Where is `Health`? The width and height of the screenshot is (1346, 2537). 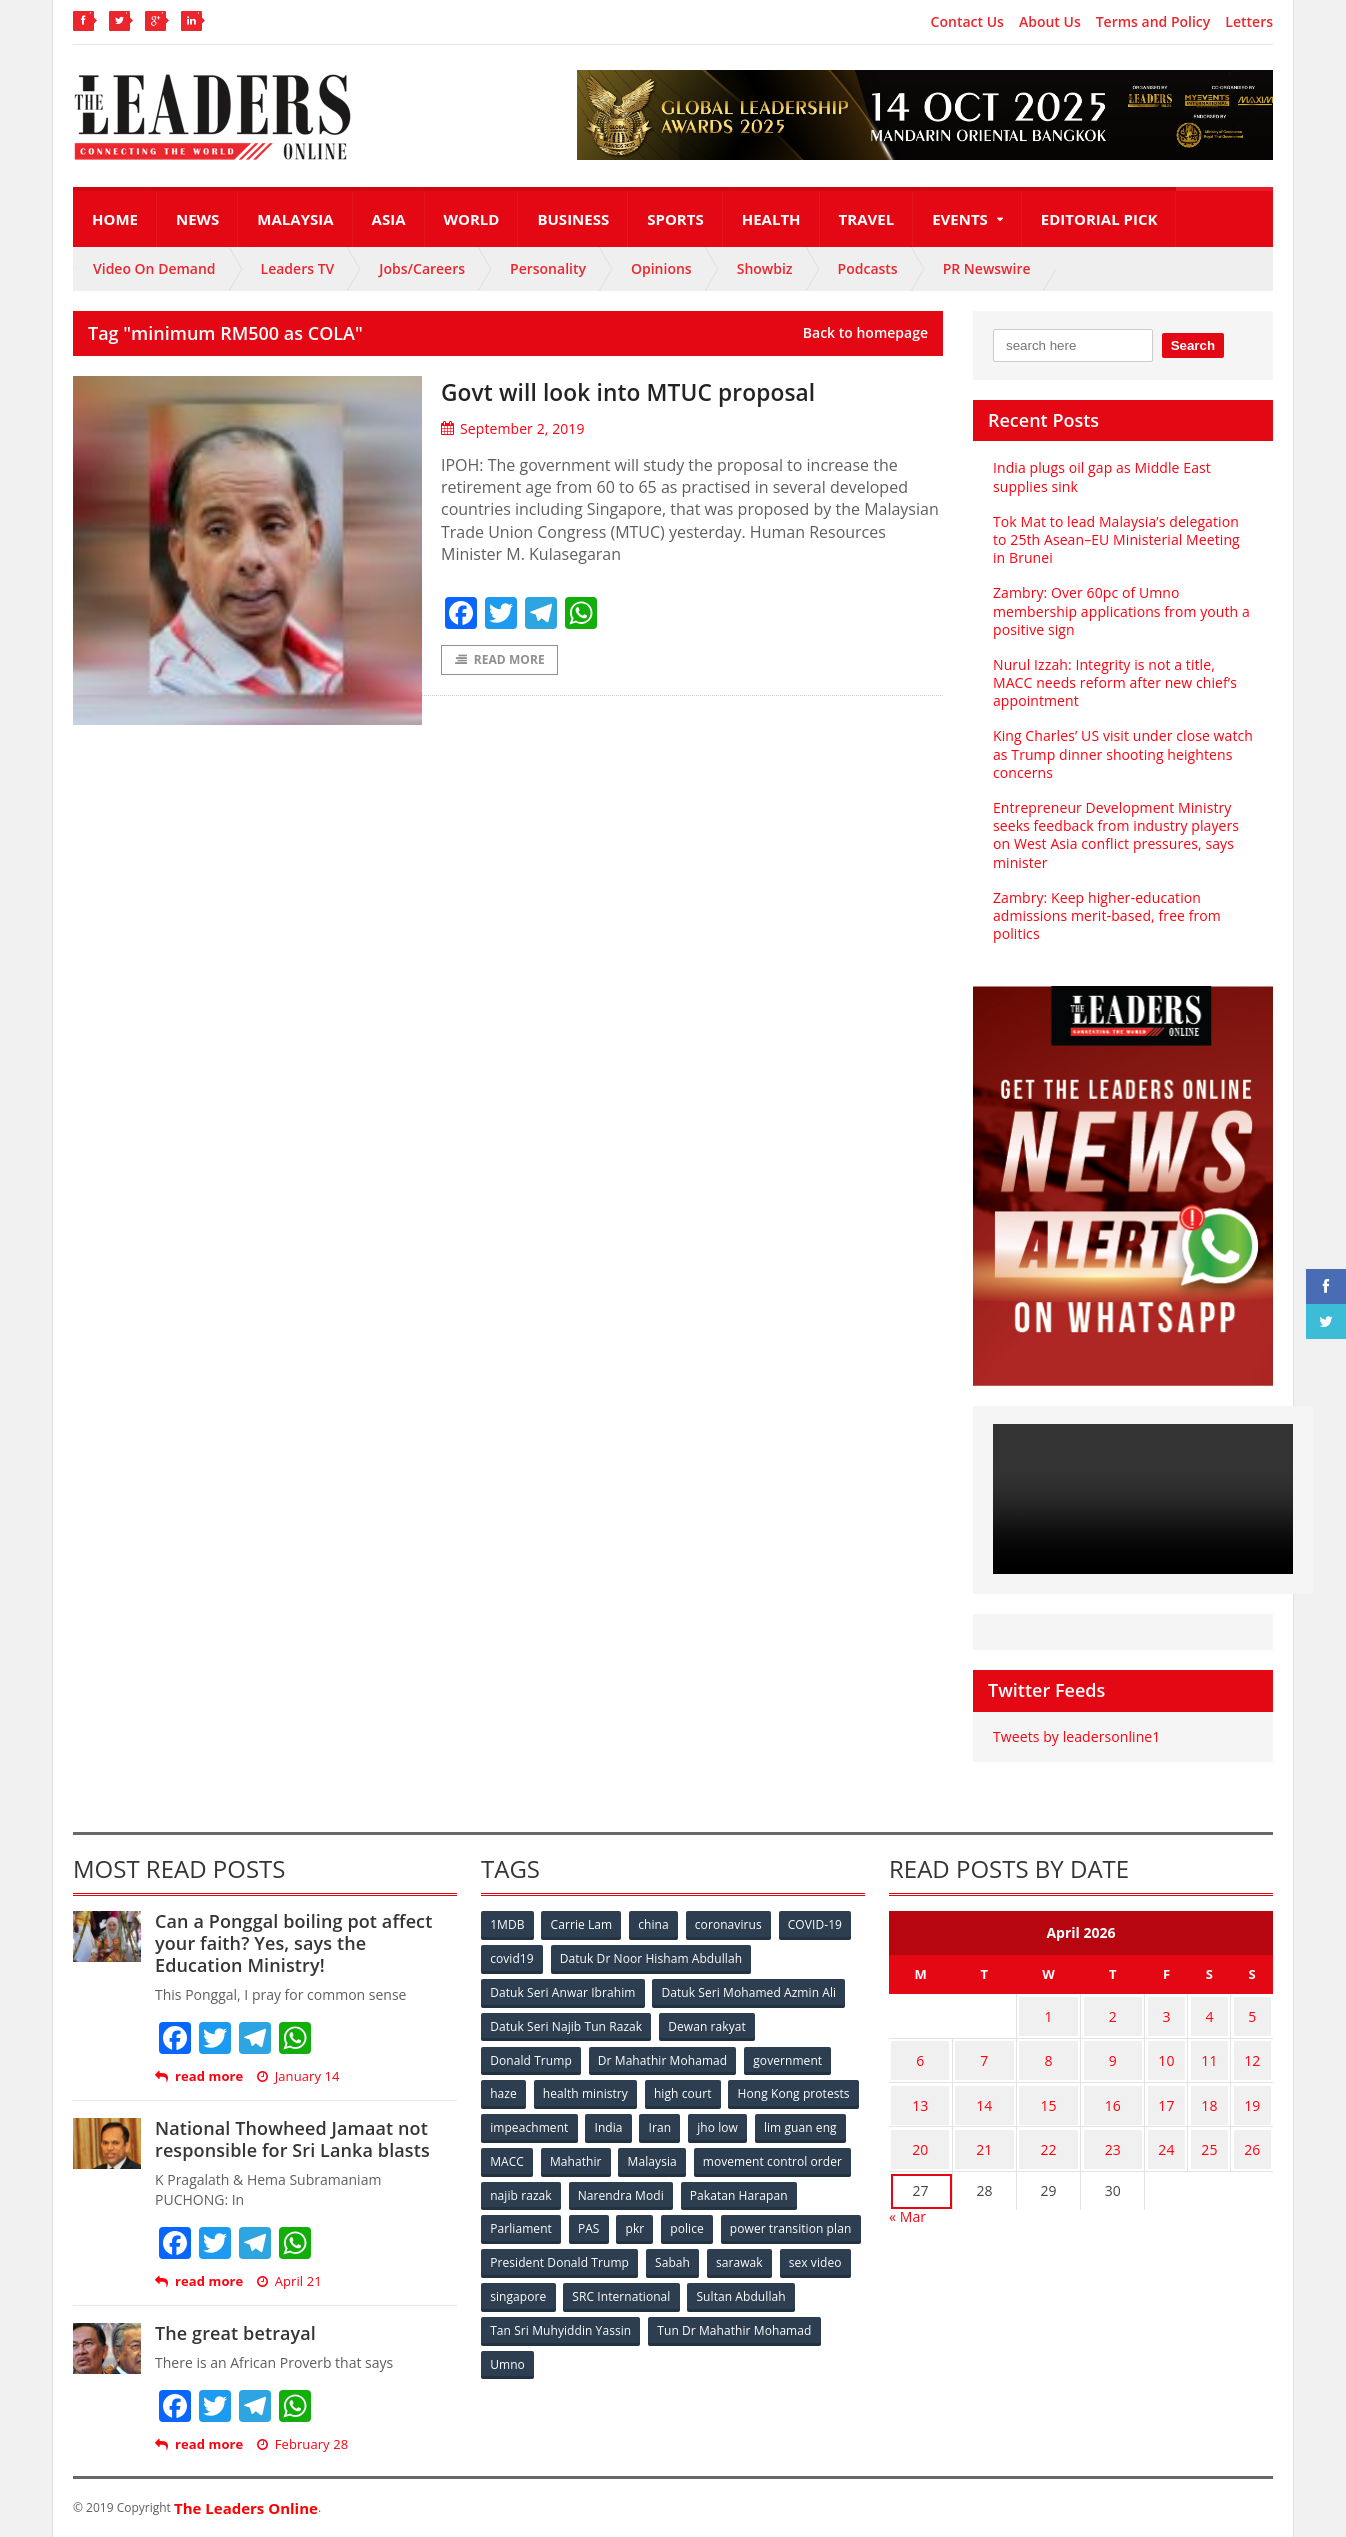
Health is located at coordinates (771, 219).